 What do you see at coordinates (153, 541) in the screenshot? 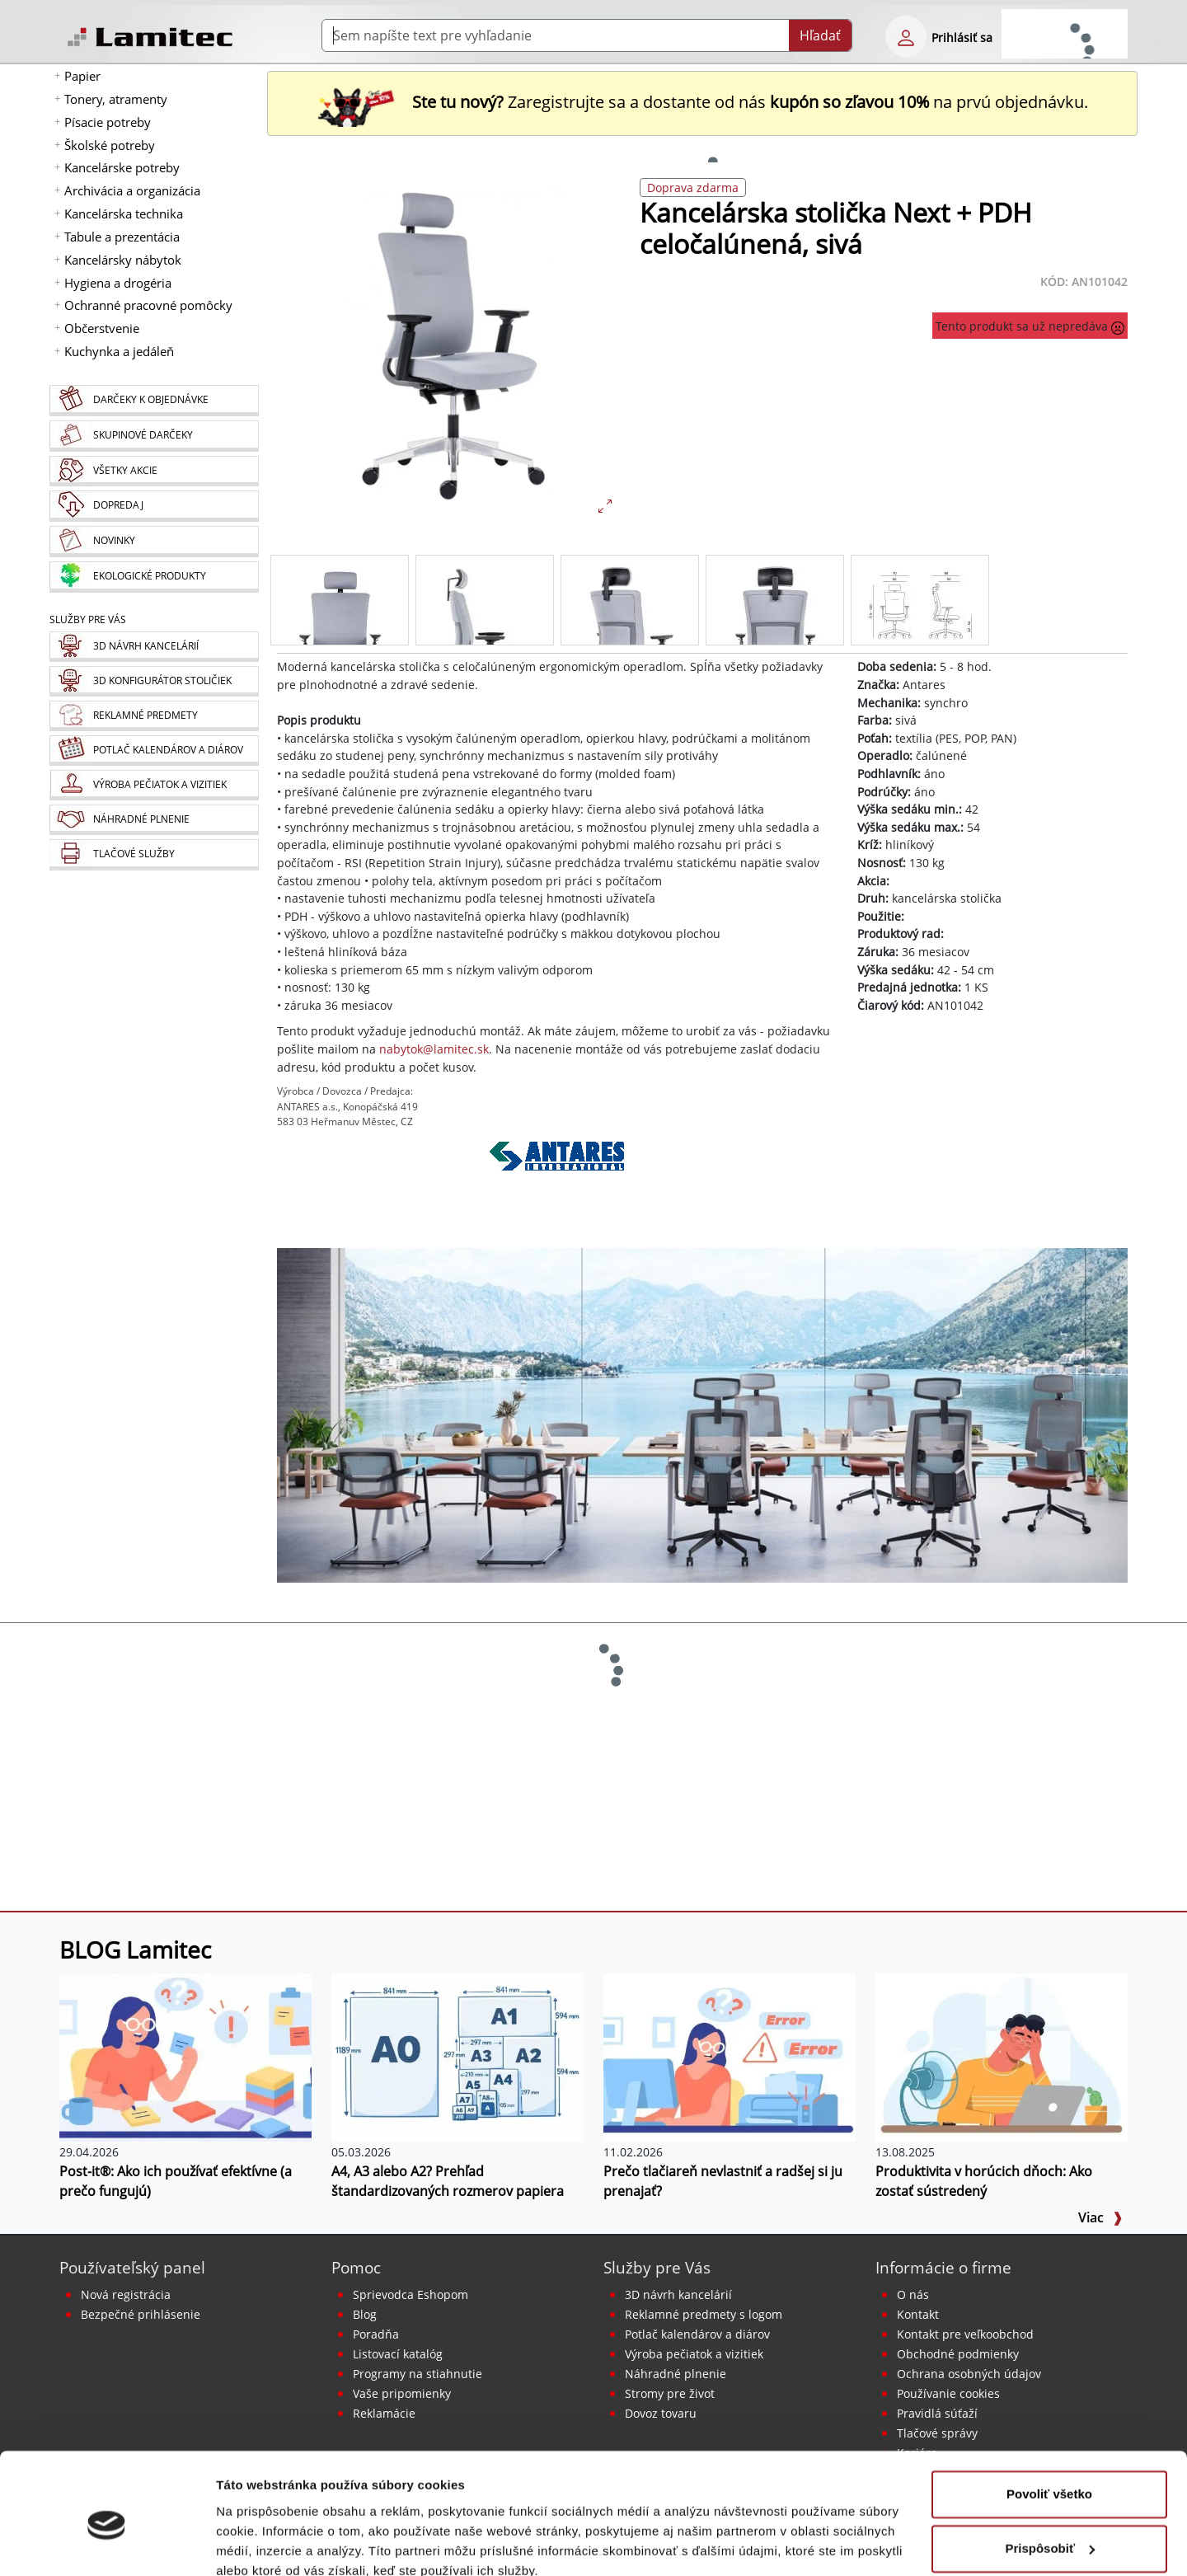
I see `[Novinky]` at bounding box center [153, 541].